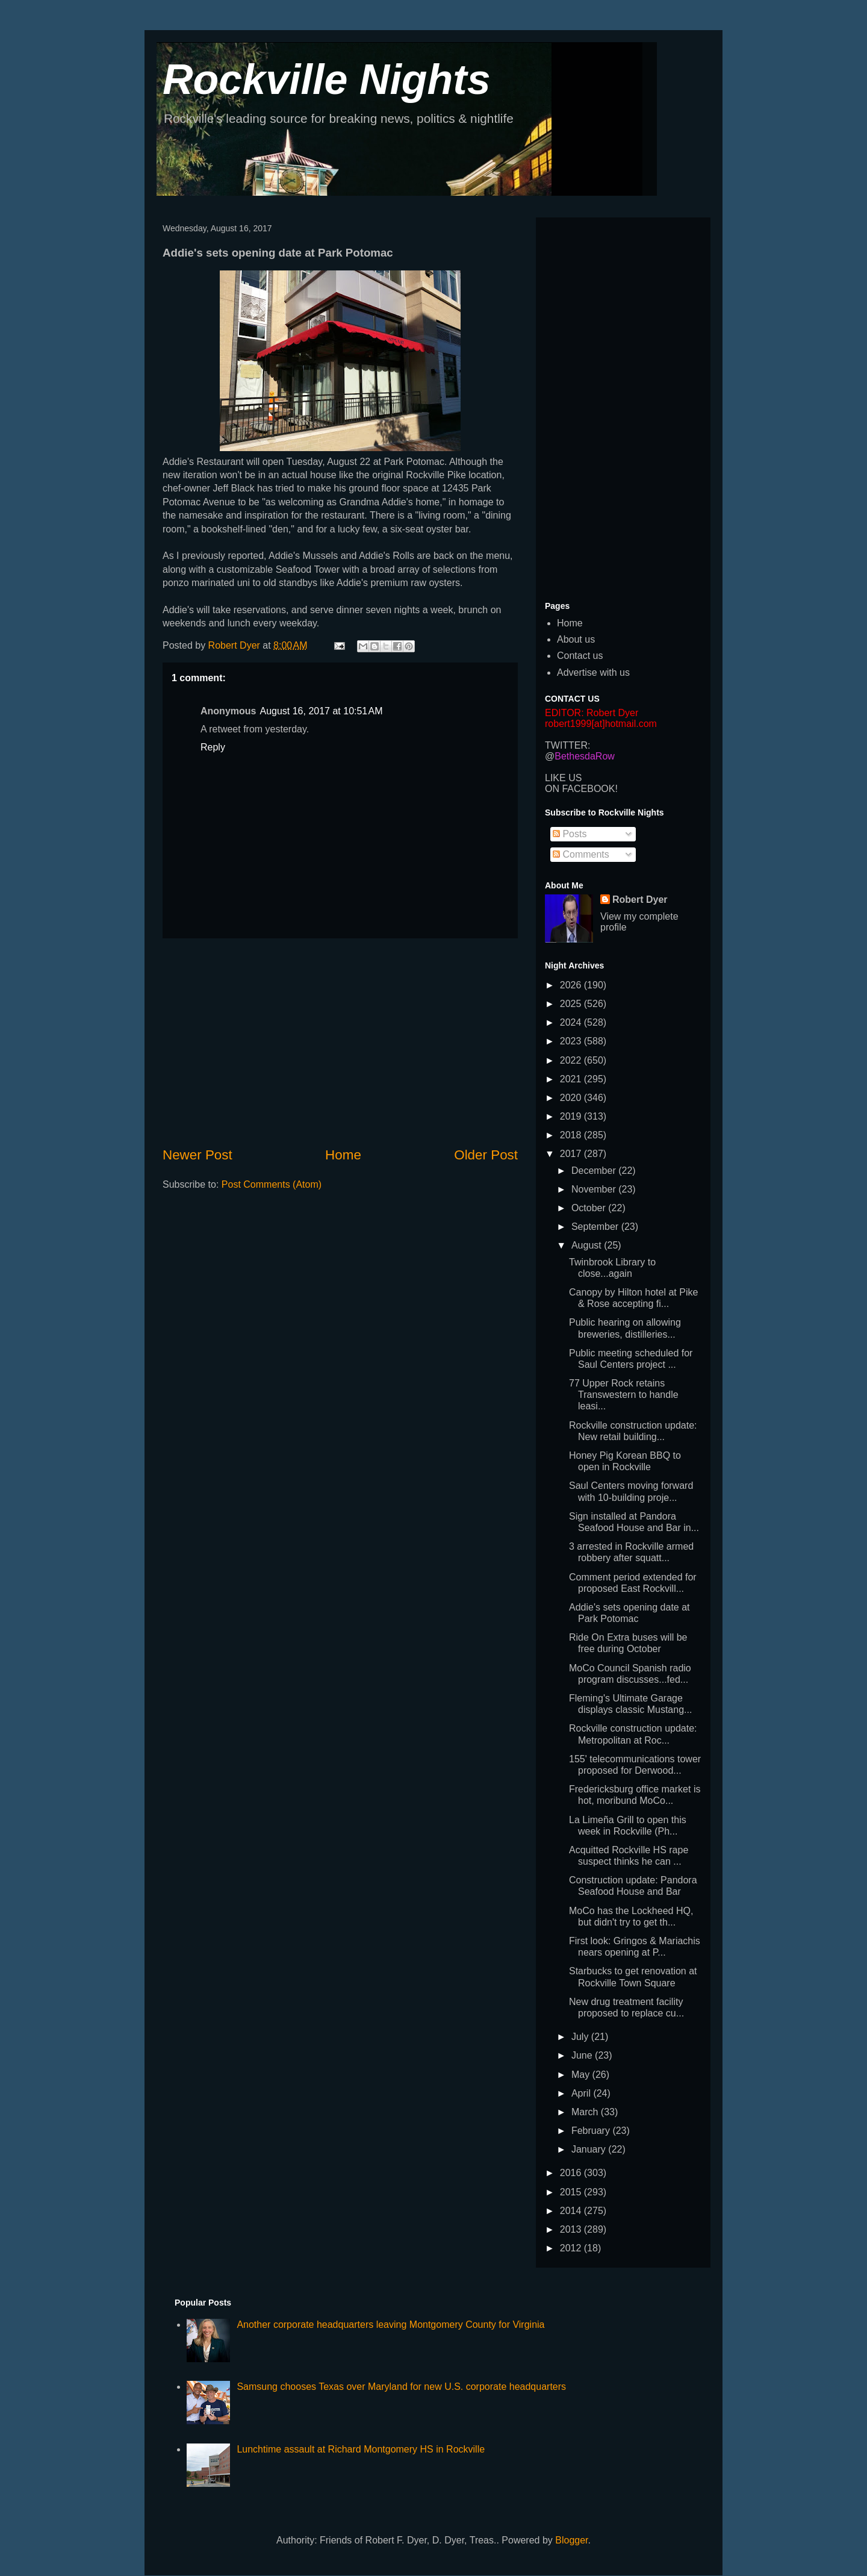  What do you see at coordinates (587, 1245) in the screenshot?
I see `August` at bounding box center [587, 1245].